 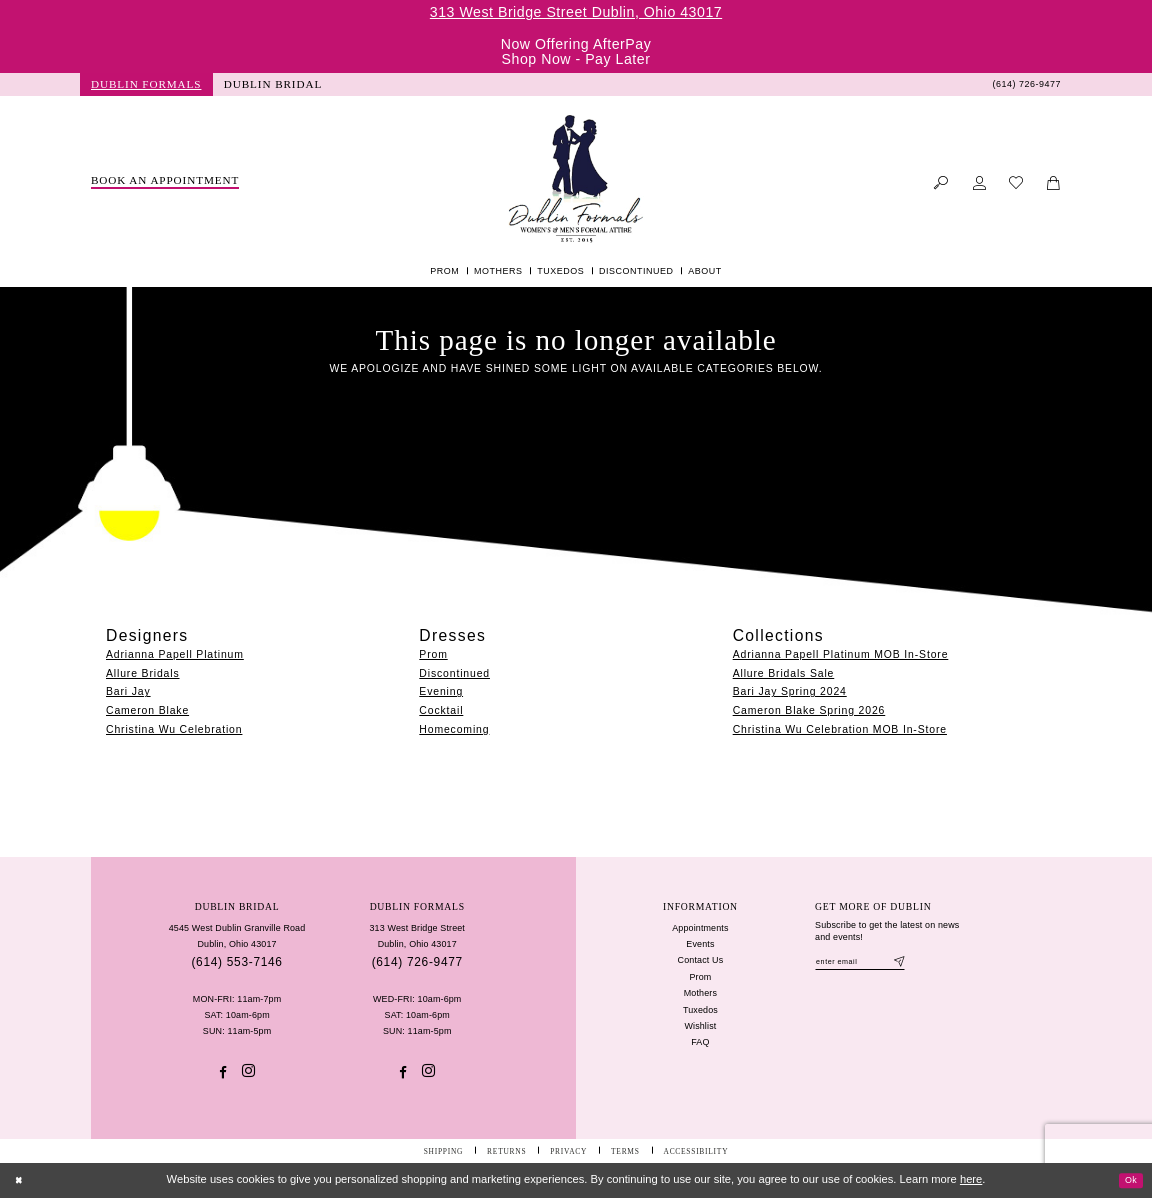 What do you see at coordinates (784, 673) in the screenshot?
I see `Allure Bridals Sale` at bounding box center [784, 673].